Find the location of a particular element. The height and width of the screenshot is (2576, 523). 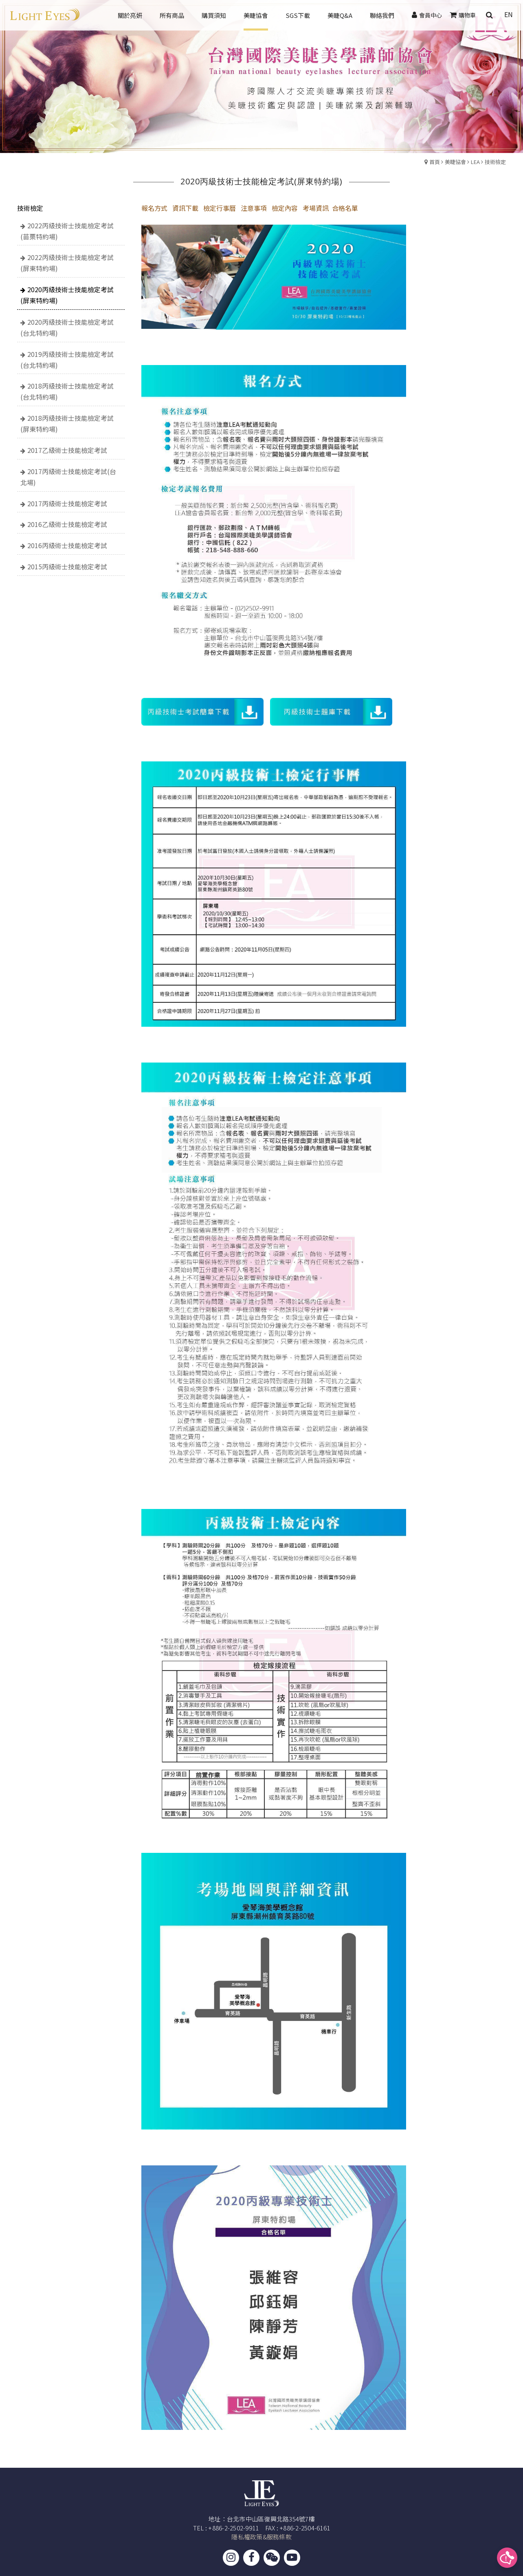

注意事項 is located at coordinates (254, 208).